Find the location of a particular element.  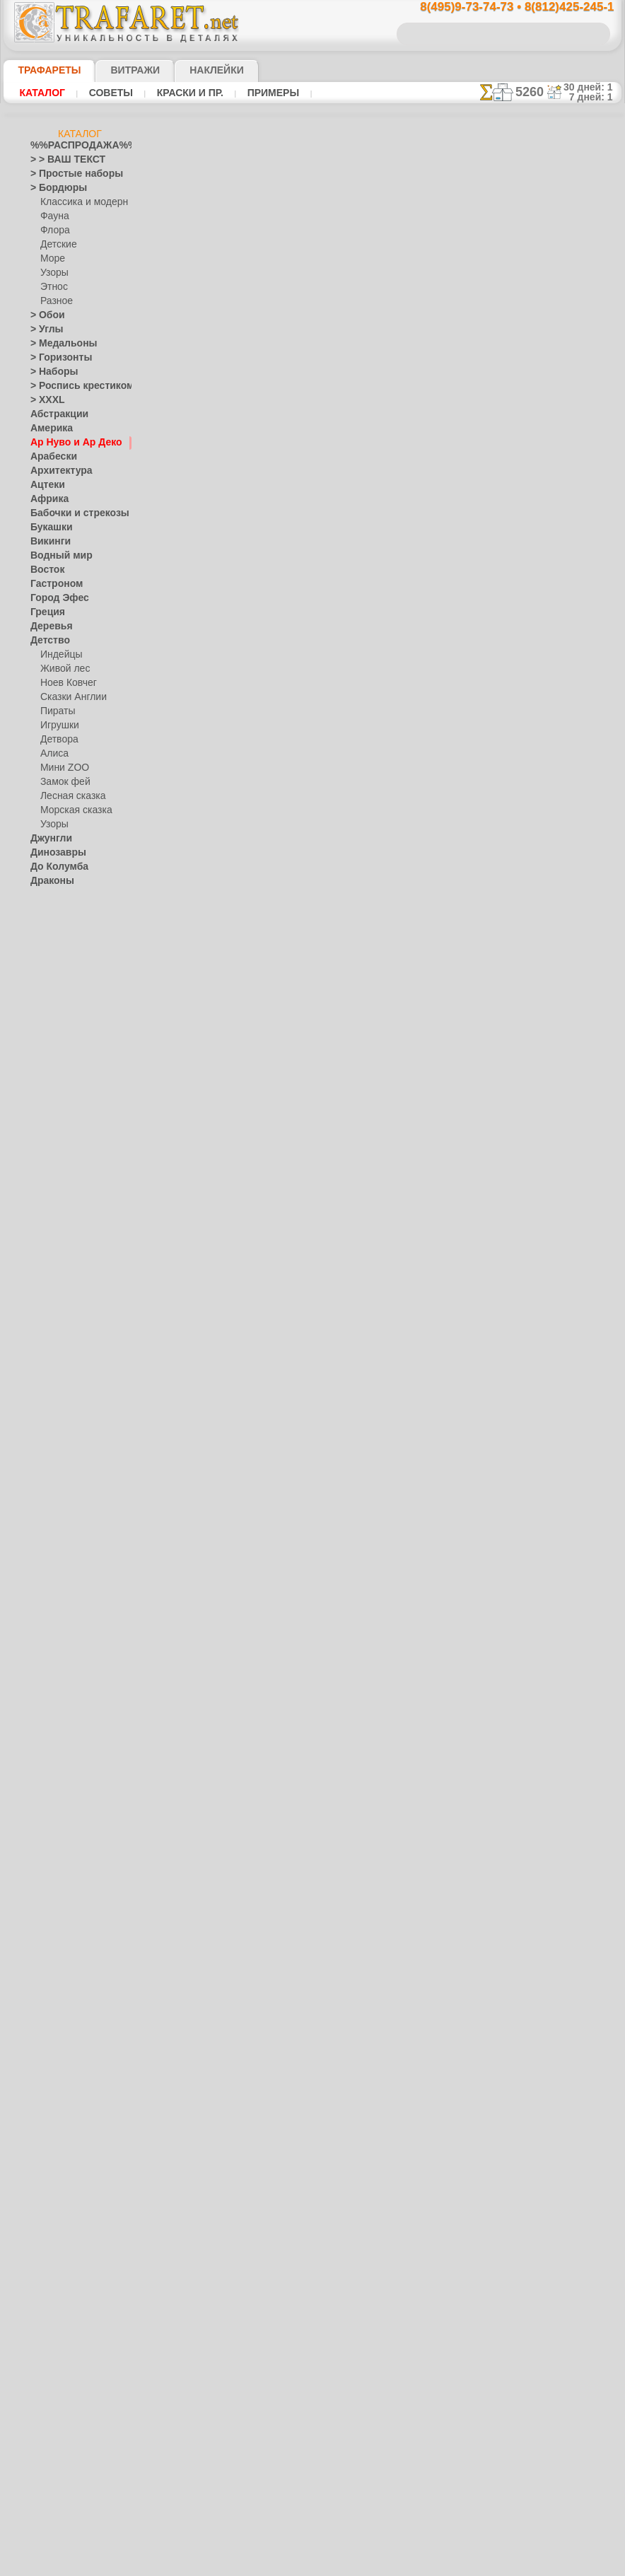

Классика is located at coordinates (49, 1008).